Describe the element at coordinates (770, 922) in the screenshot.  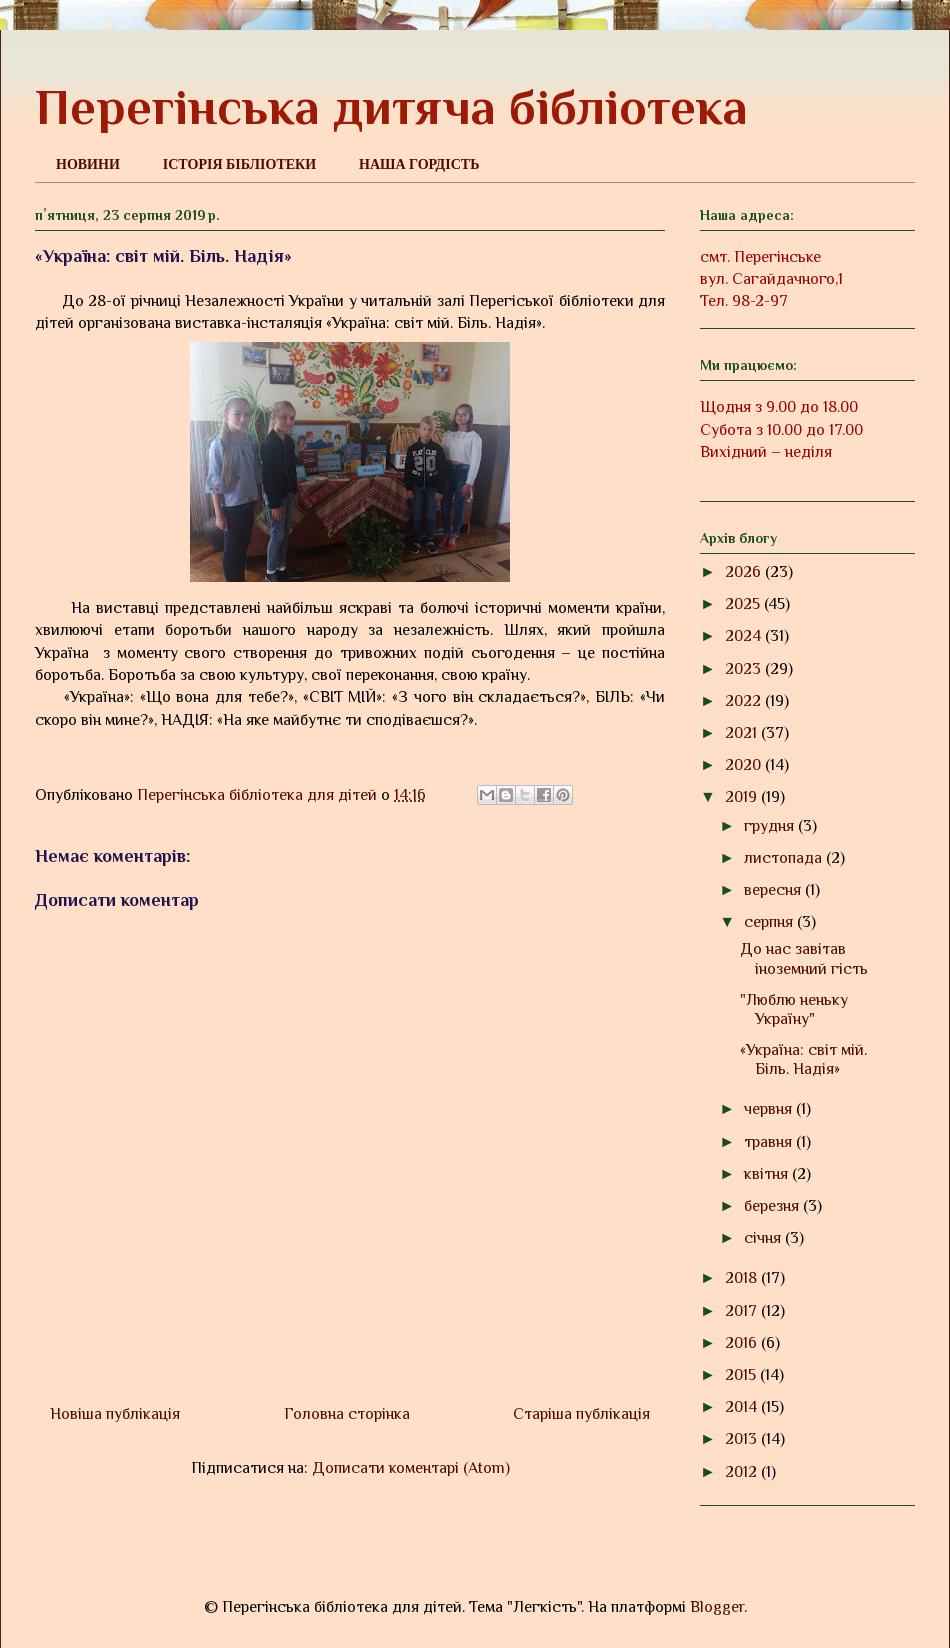
I see `серпня` at that location.